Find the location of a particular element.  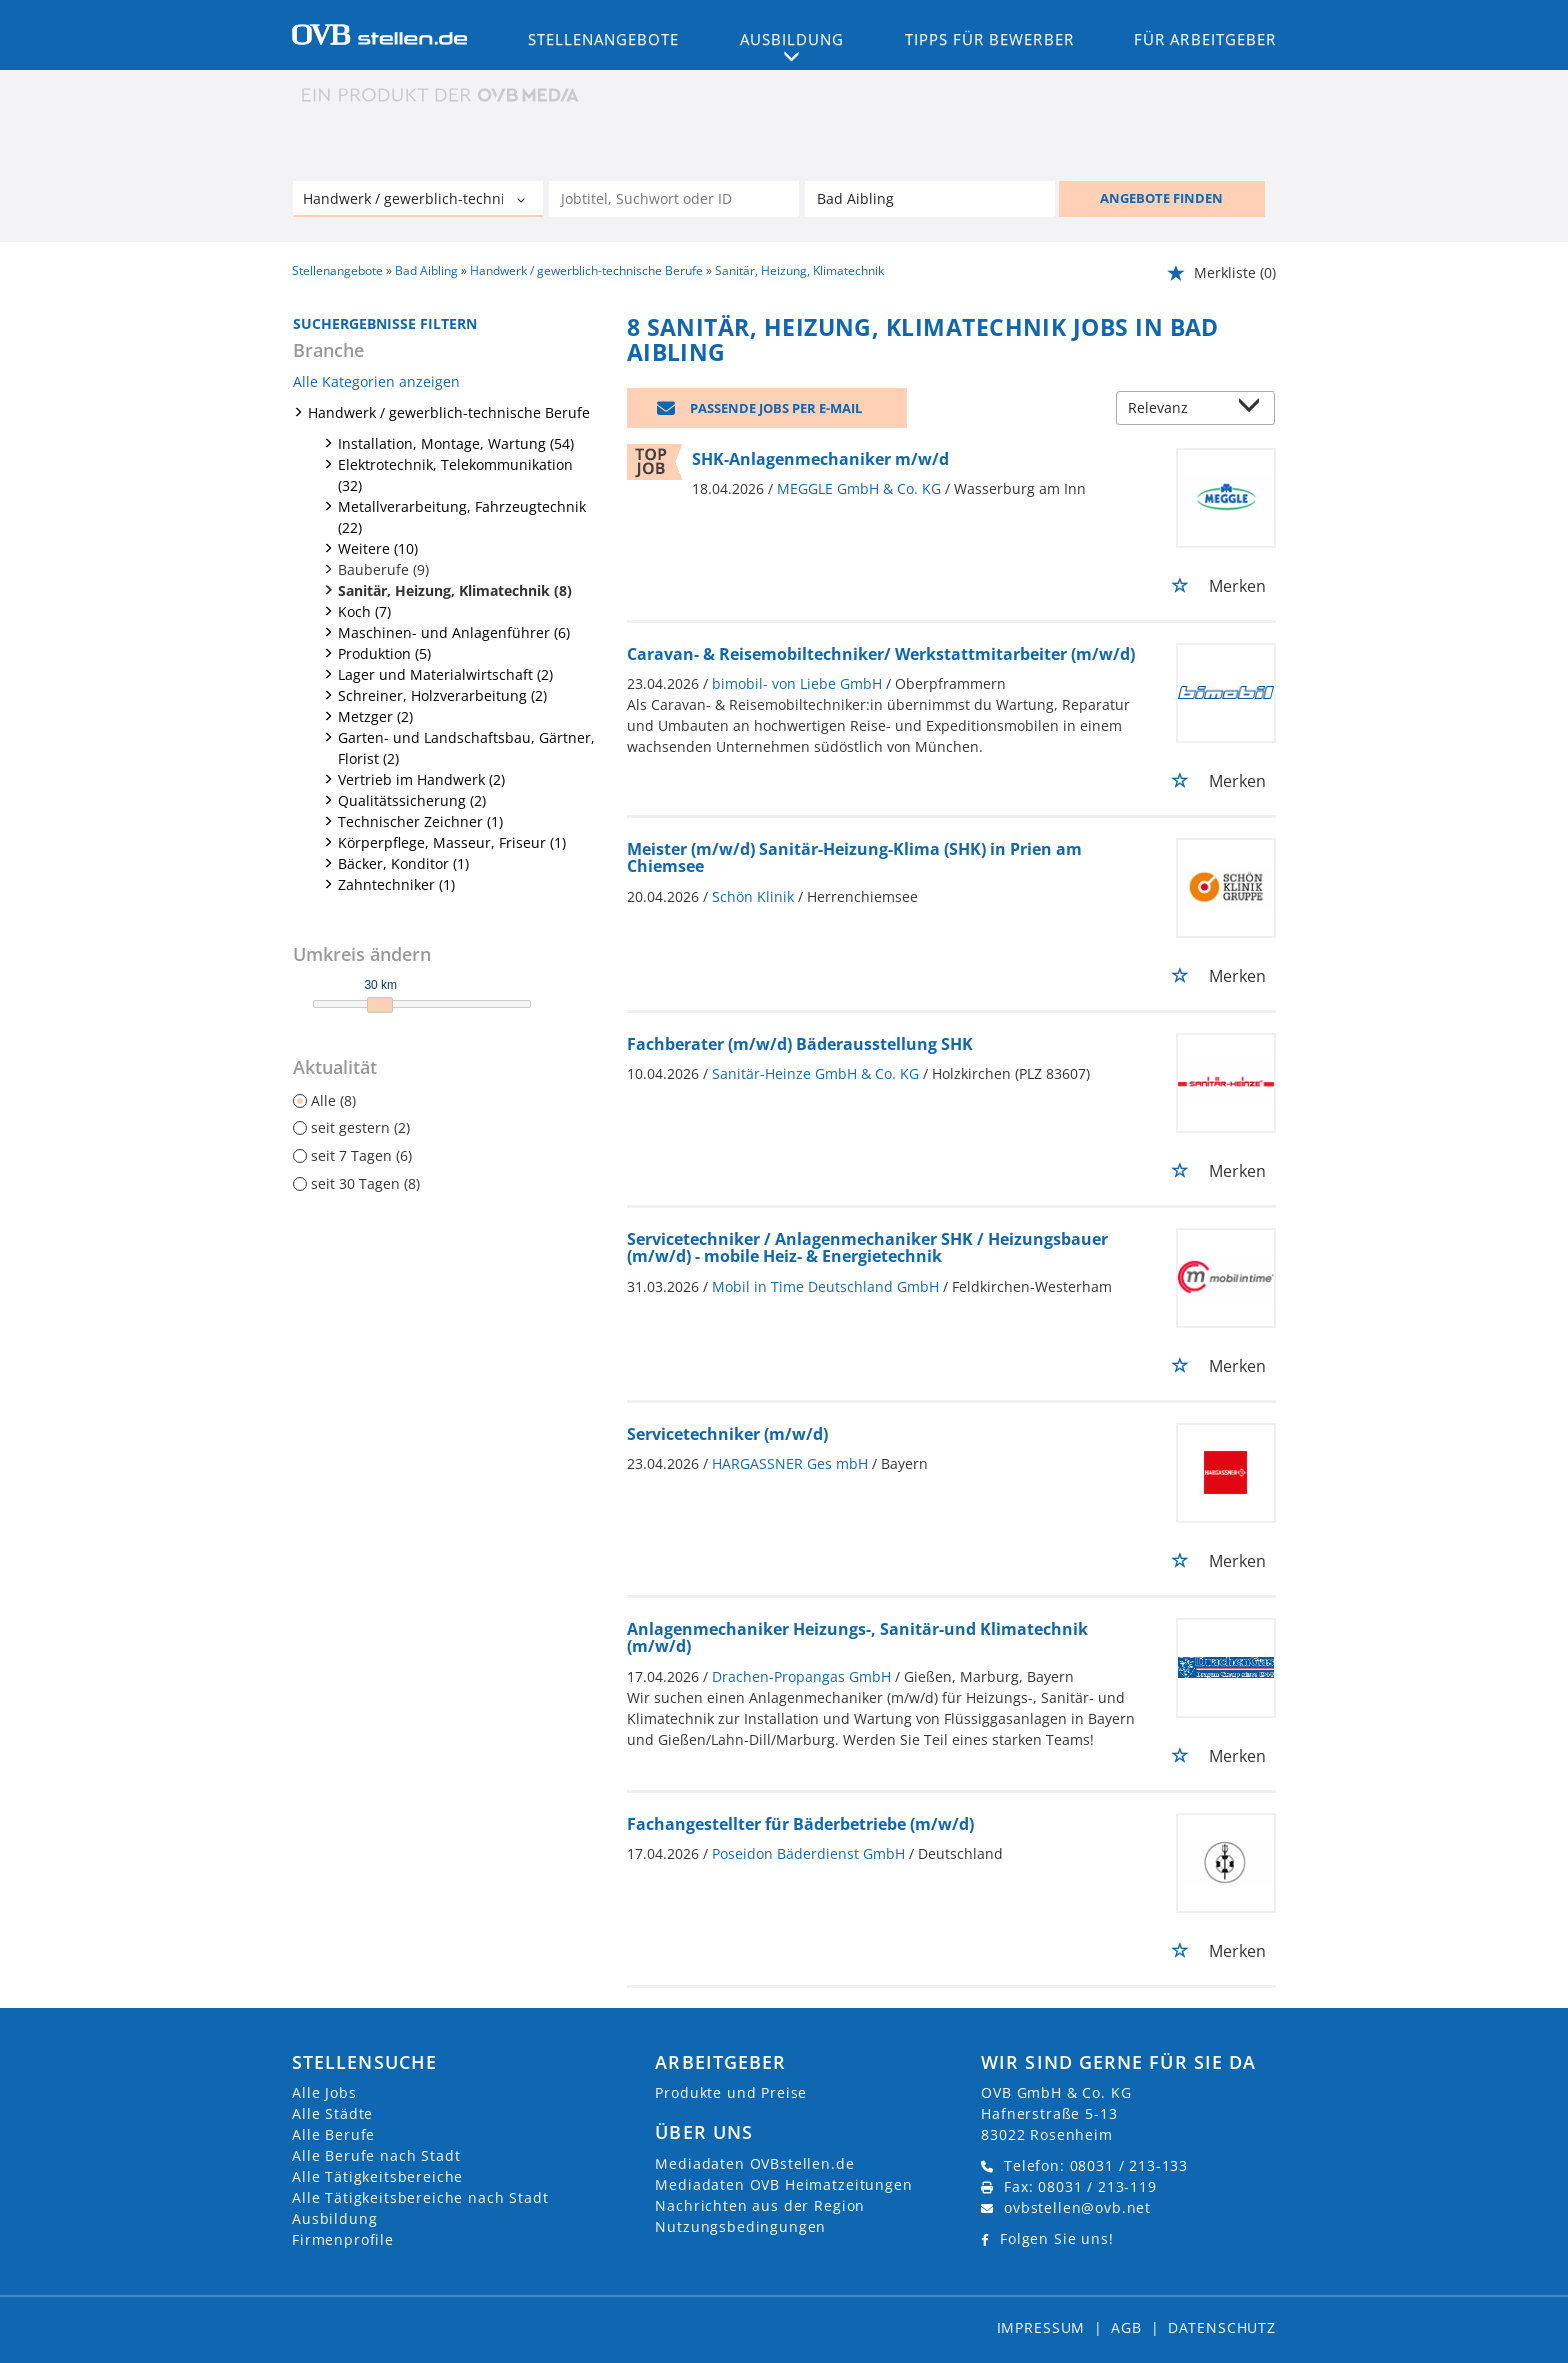

[Stadt oder Postleitzahl] is located at coordinates (930, 199).